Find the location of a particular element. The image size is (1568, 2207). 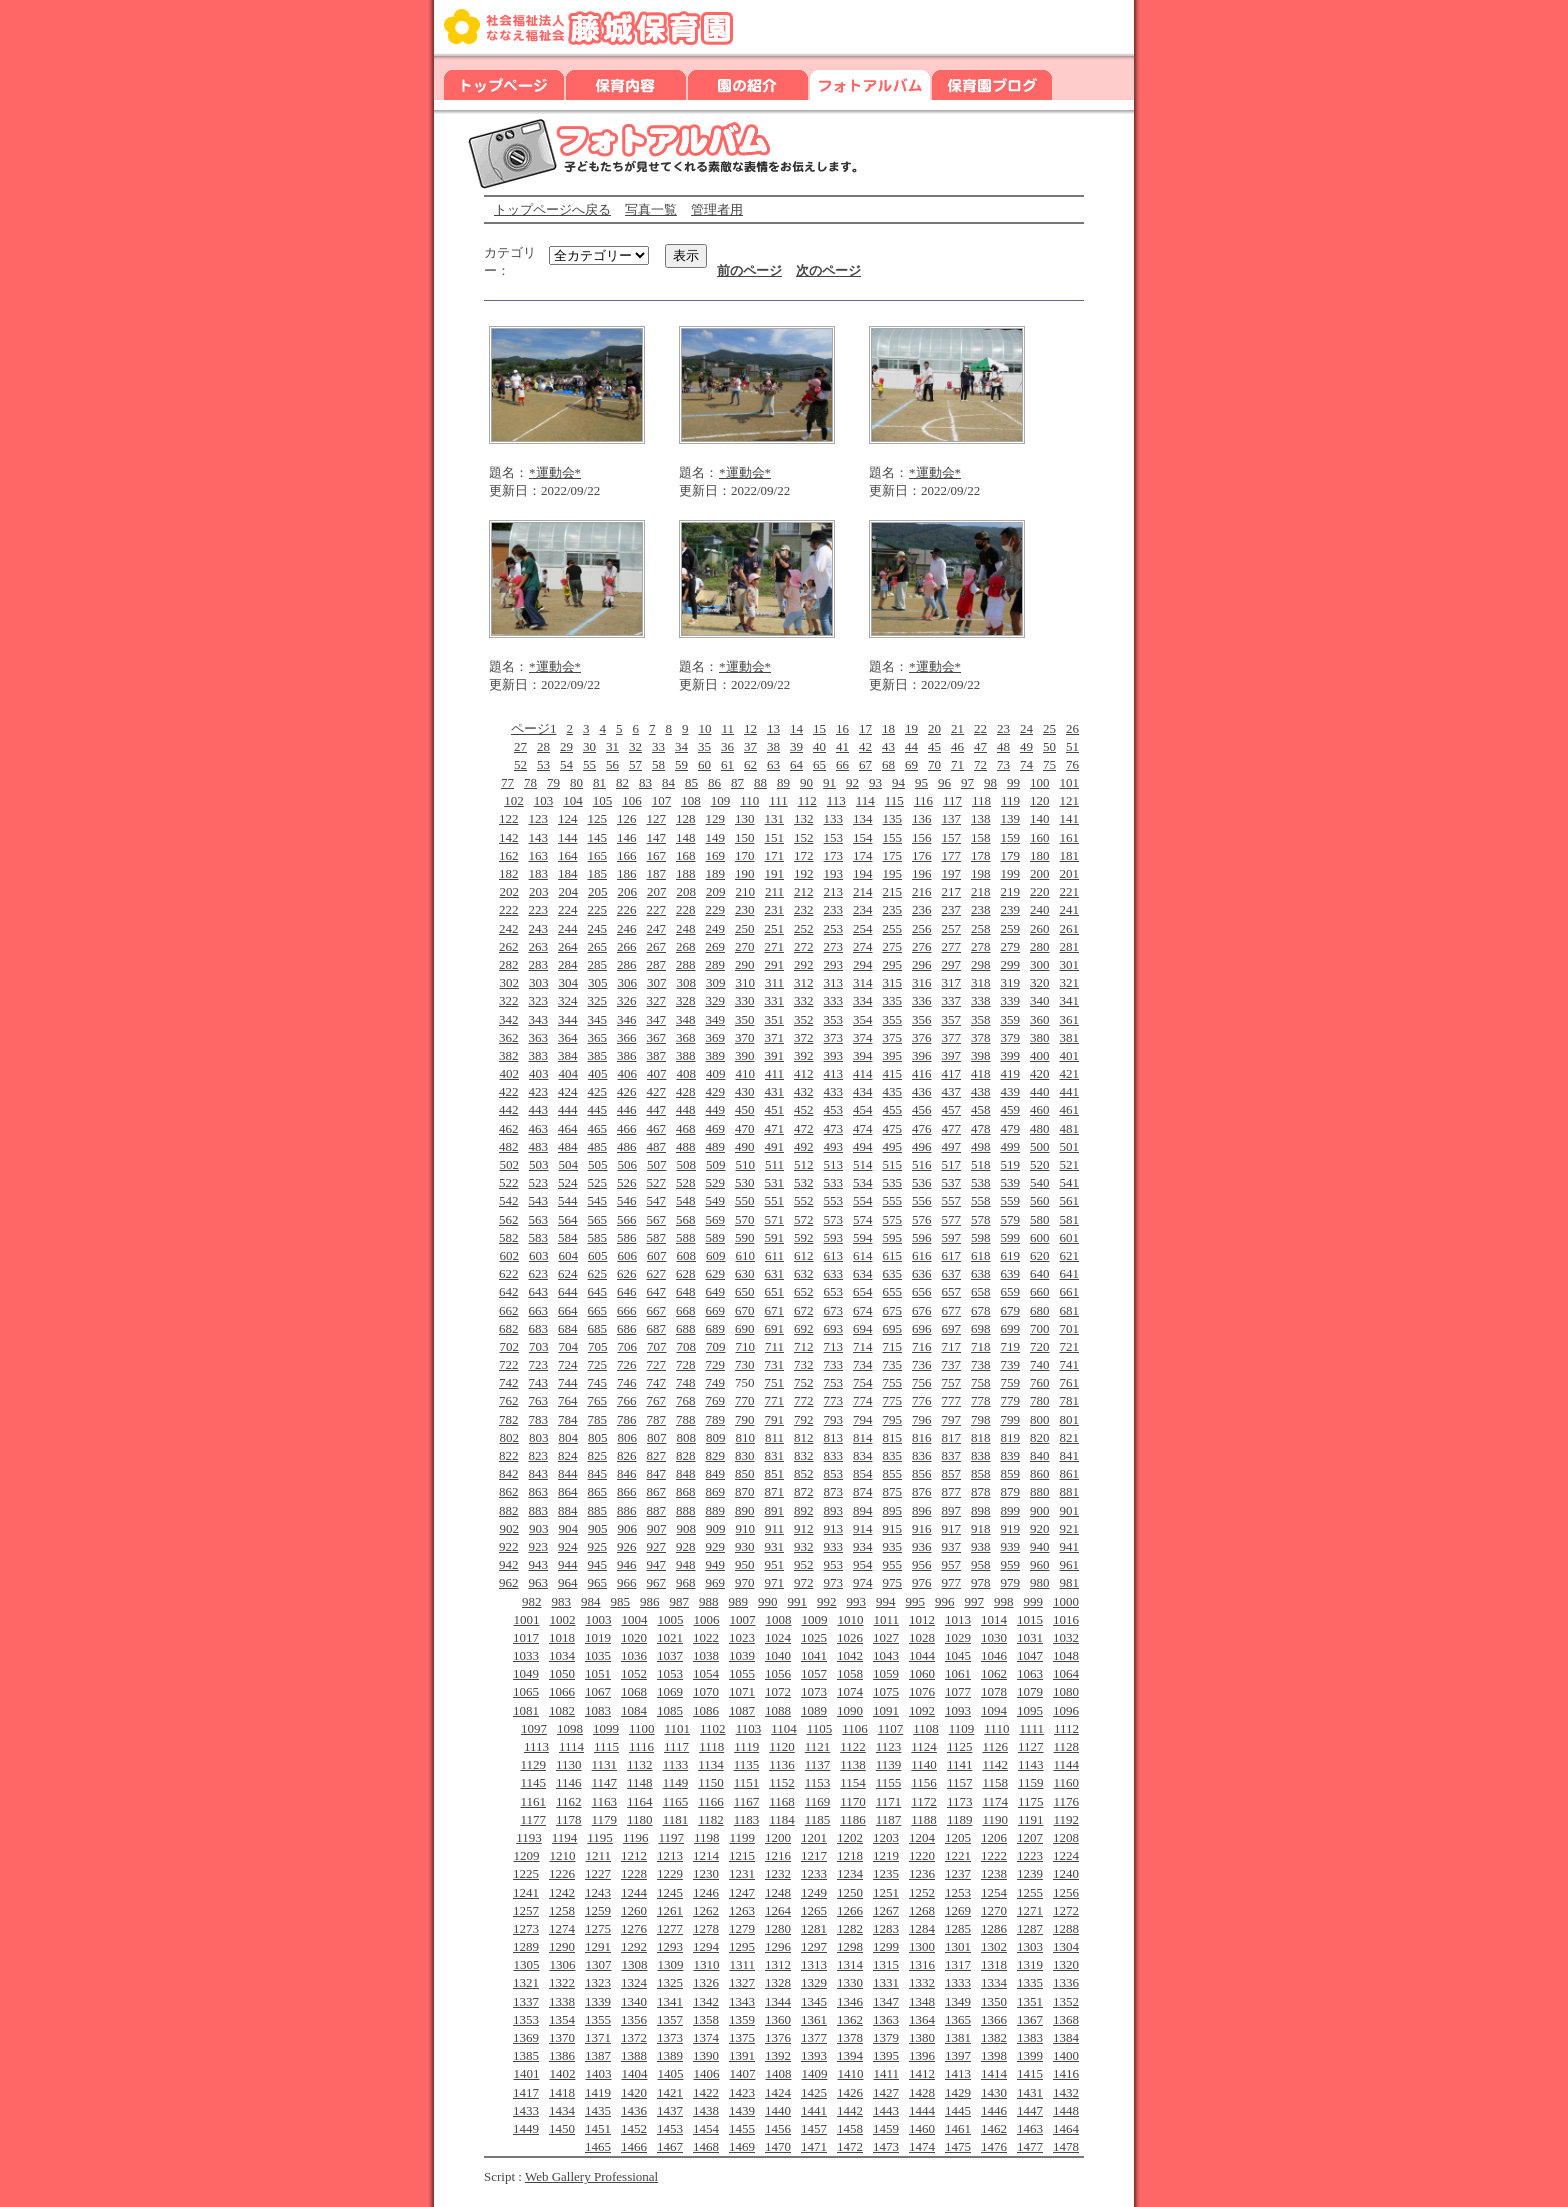

486 is located at coordinates (627, 1146).